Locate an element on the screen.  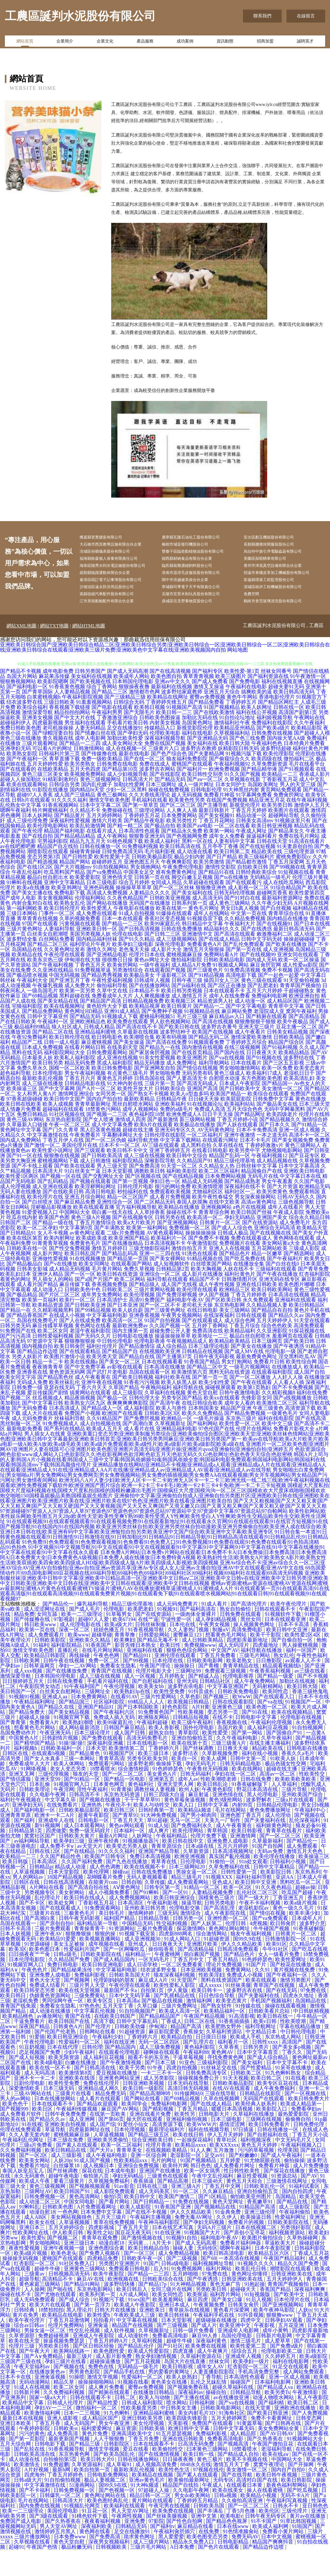
在线日韩综合欧美 is located at coordinates (202, 1429).